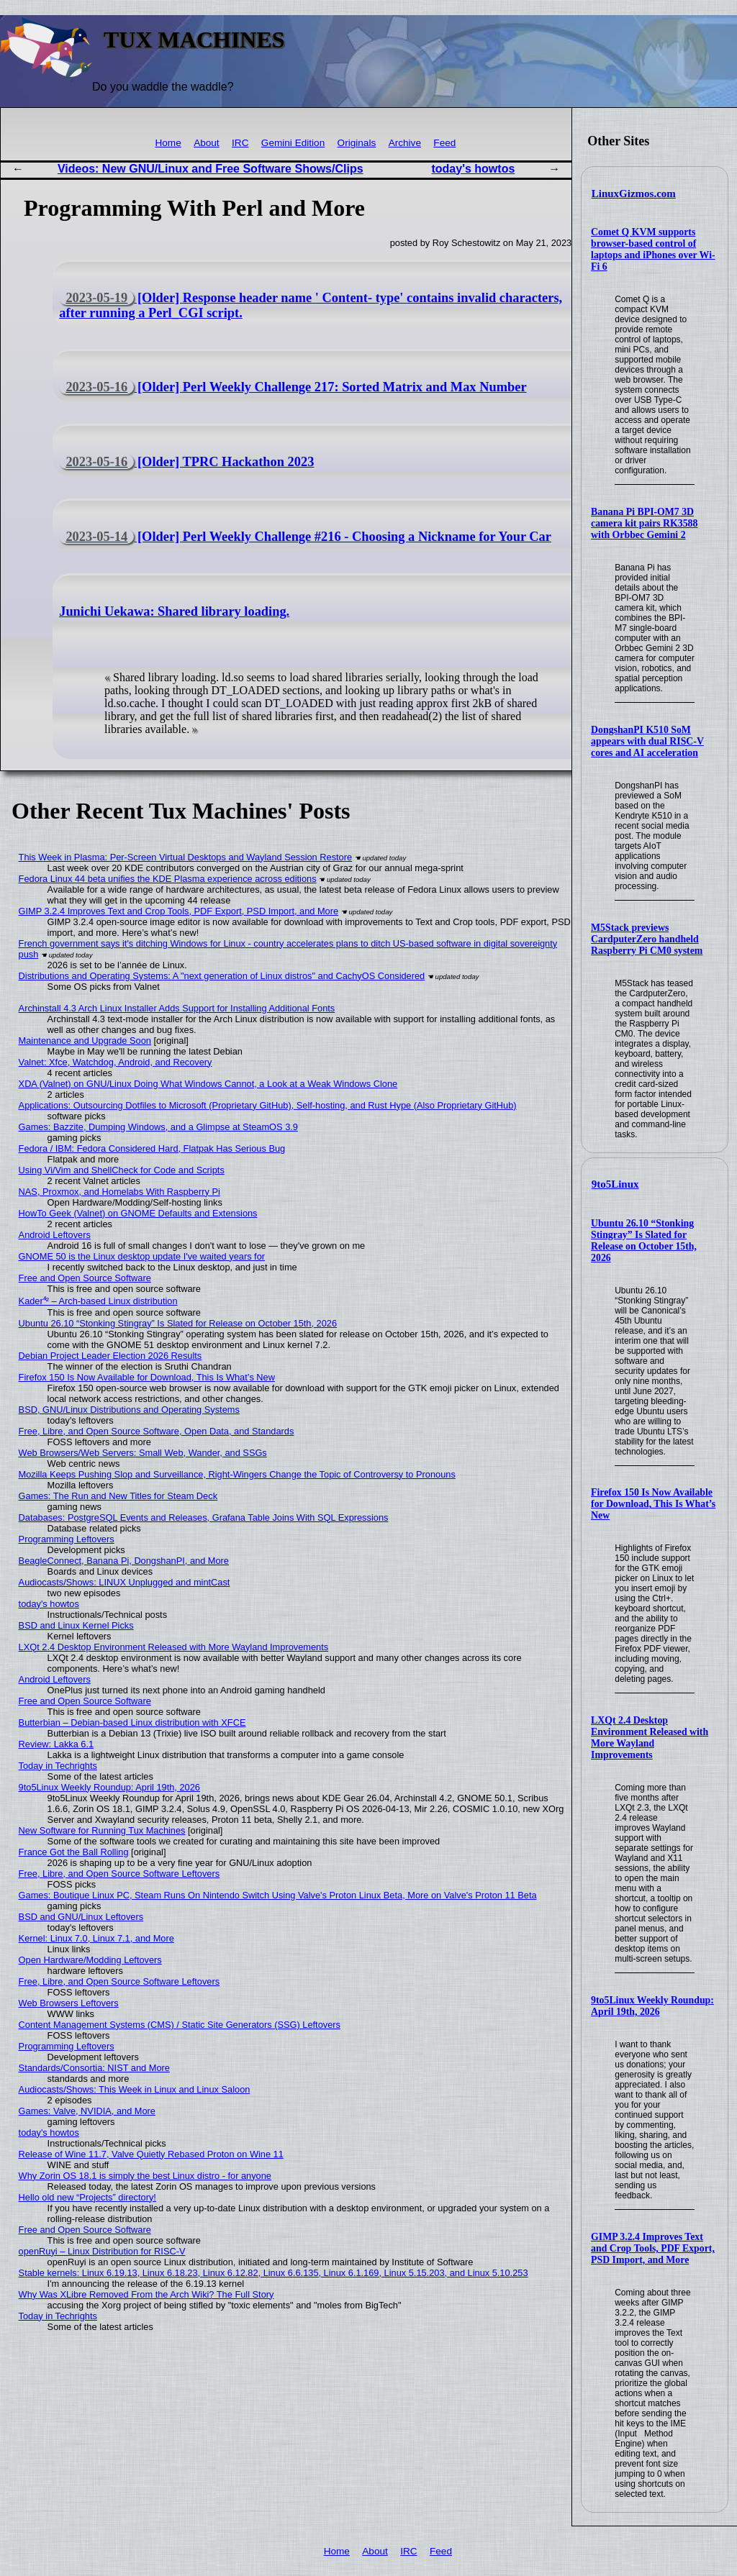 The height and width of the screenshot is (2576, 737). I want to click on GNOME 50 is the Linux desktop update I've waited years for, so click(142, 1256).